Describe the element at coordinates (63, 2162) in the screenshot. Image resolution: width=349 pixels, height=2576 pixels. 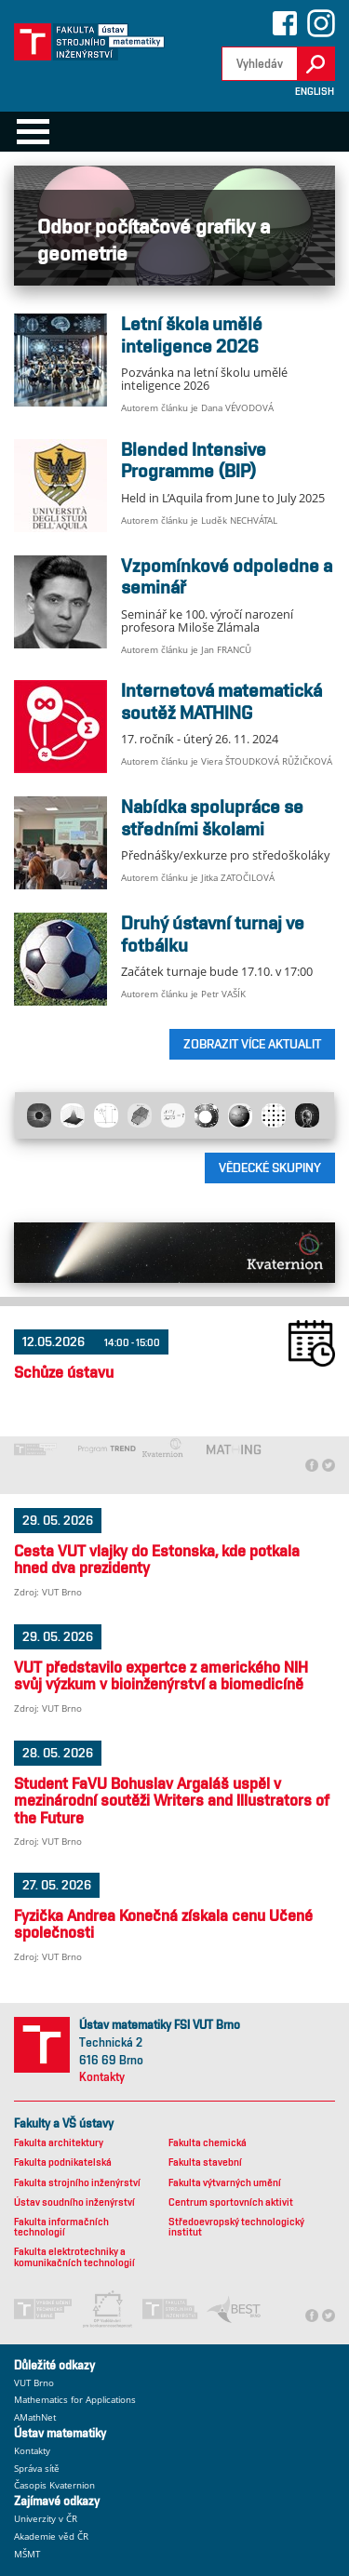
I see `Fakulta podnikatelská` at that location.